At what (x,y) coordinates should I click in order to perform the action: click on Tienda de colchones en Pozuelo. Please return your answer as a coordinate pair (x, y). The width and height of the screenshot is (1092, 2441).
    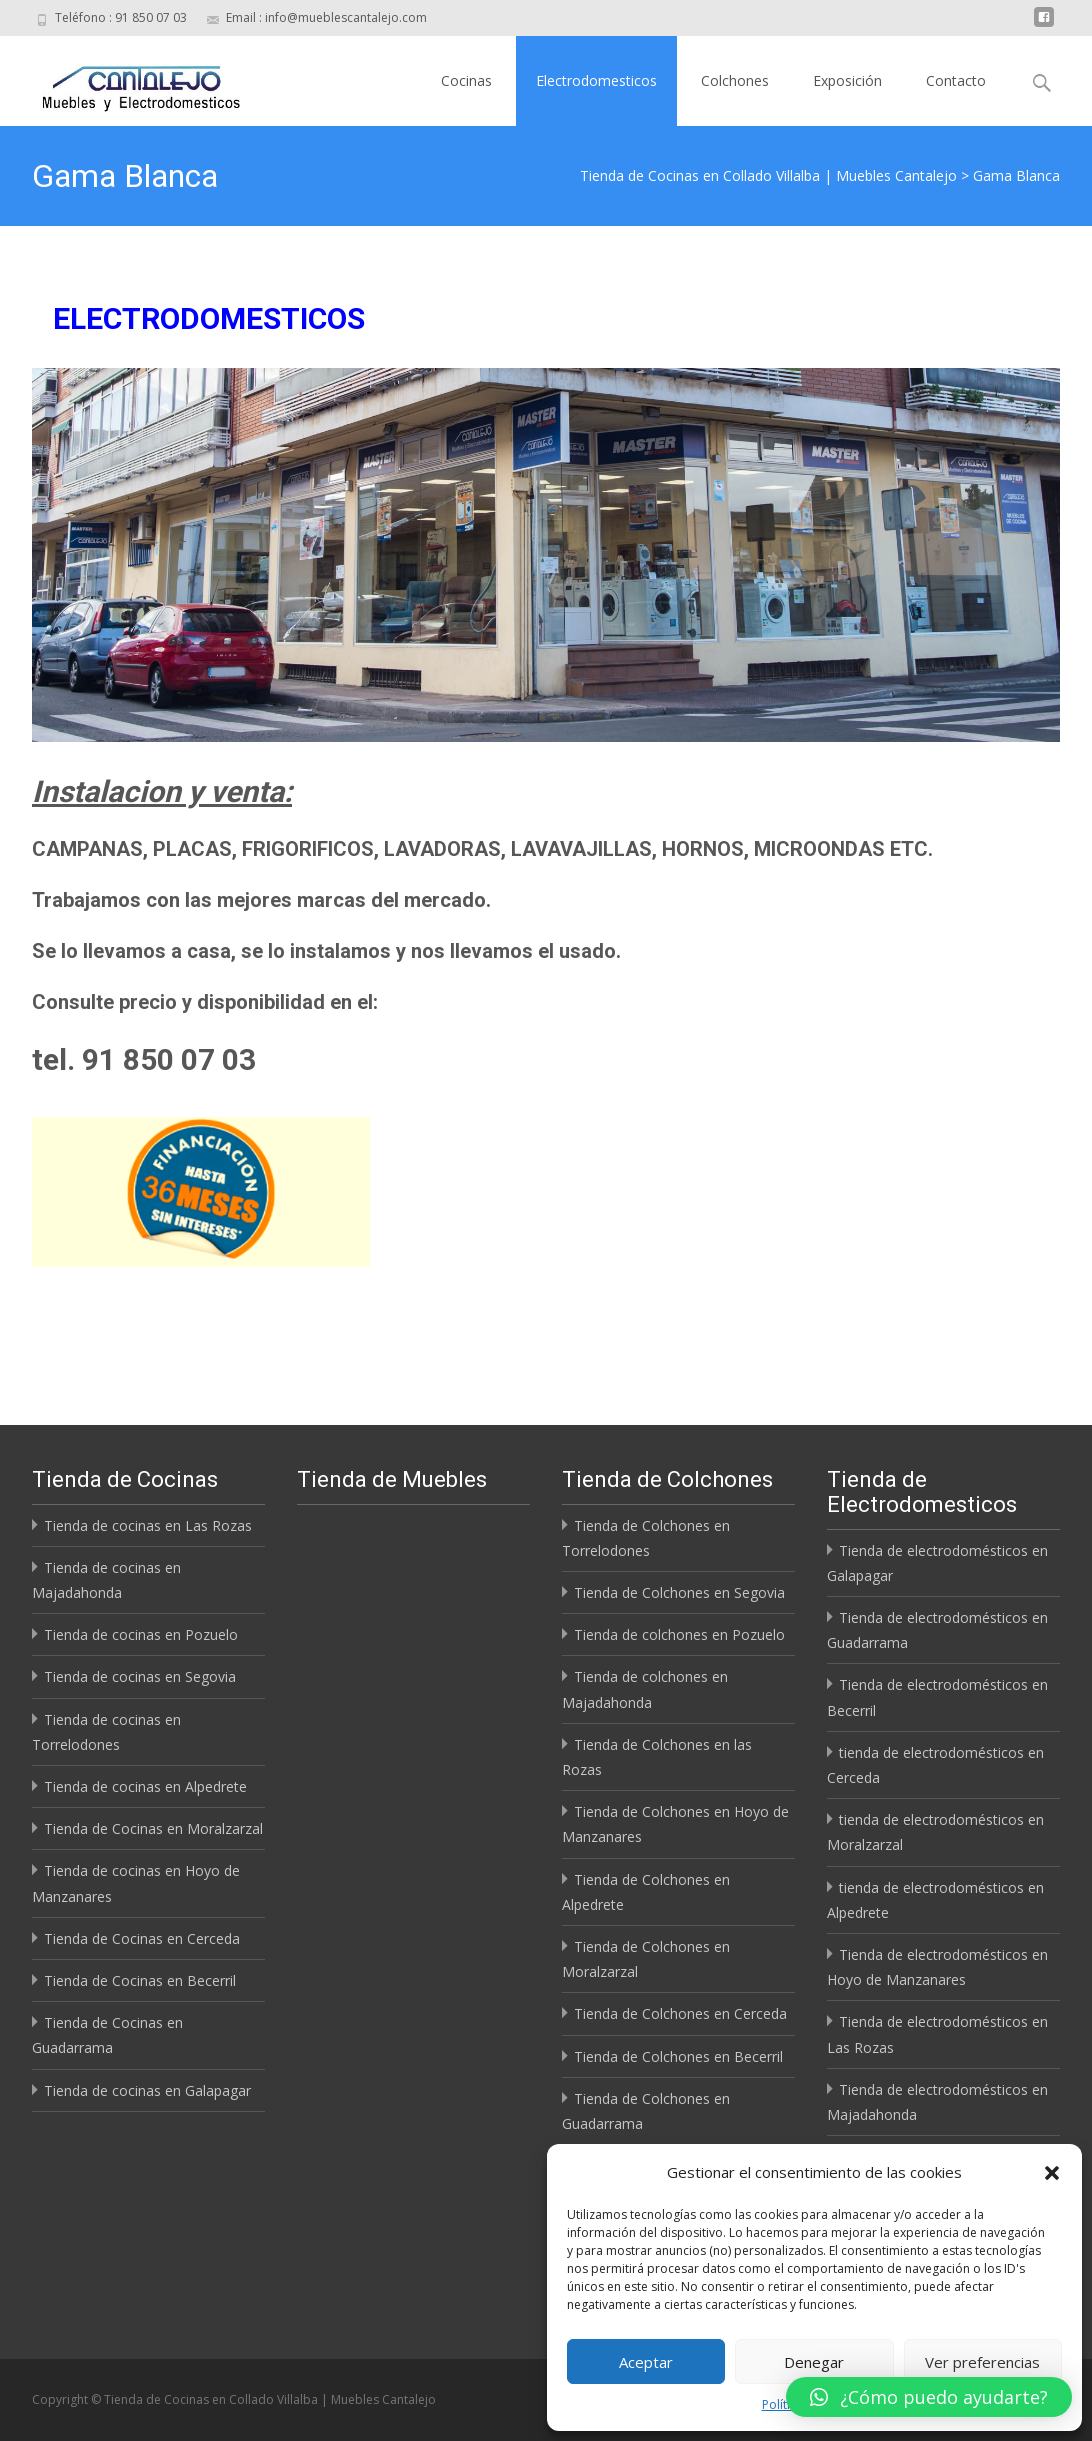
    Looking at the image, I should click on (679, 1634).